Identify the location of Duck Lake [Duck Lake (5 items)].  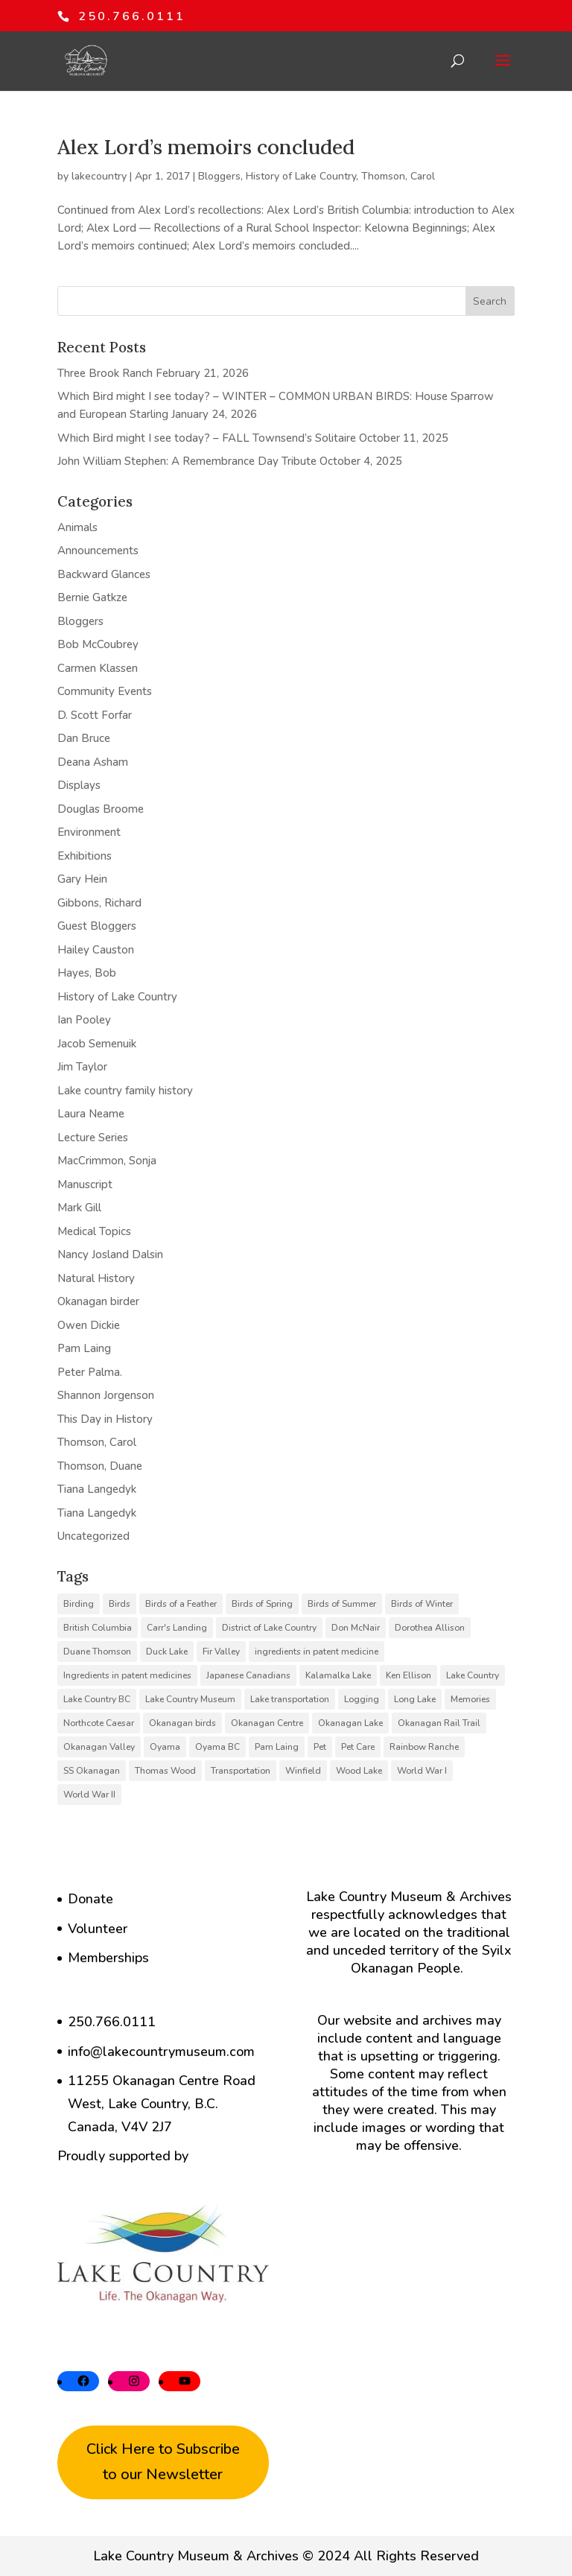
(167, 1651).